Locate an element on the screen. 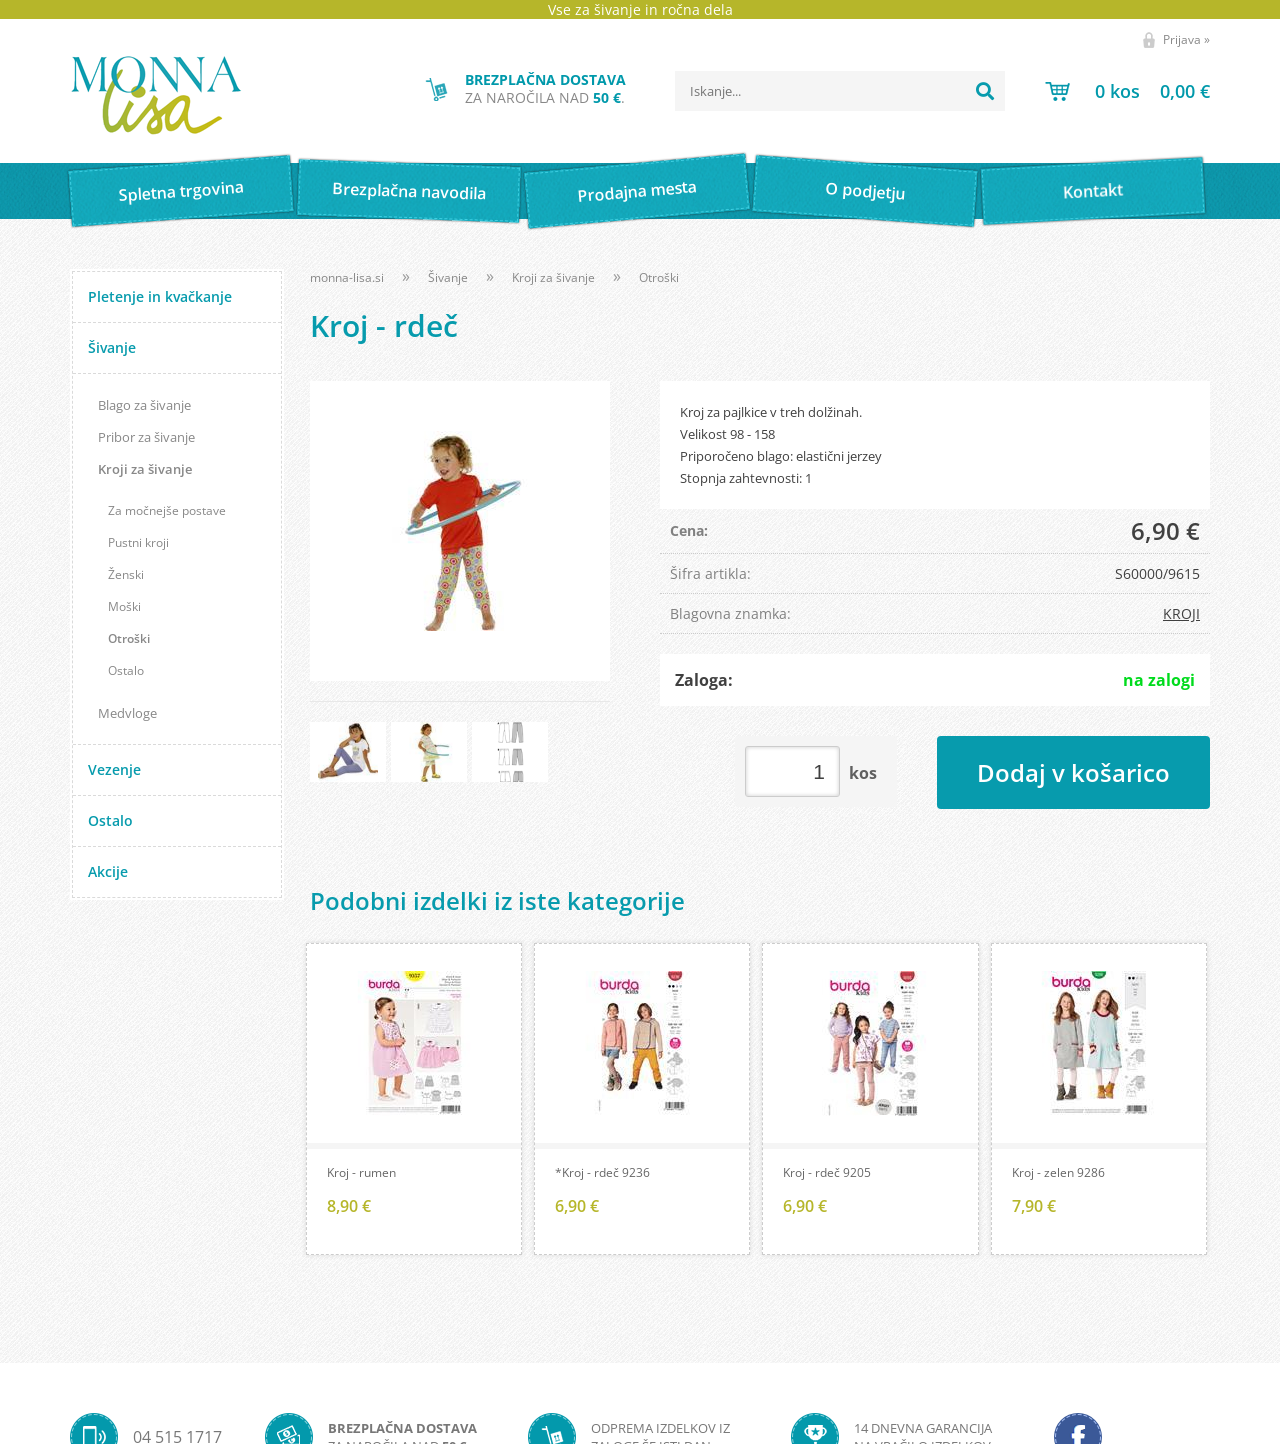 This screenshot has height=1444, width=1280. Blago za šivanje is located at coordinates (144, 405).